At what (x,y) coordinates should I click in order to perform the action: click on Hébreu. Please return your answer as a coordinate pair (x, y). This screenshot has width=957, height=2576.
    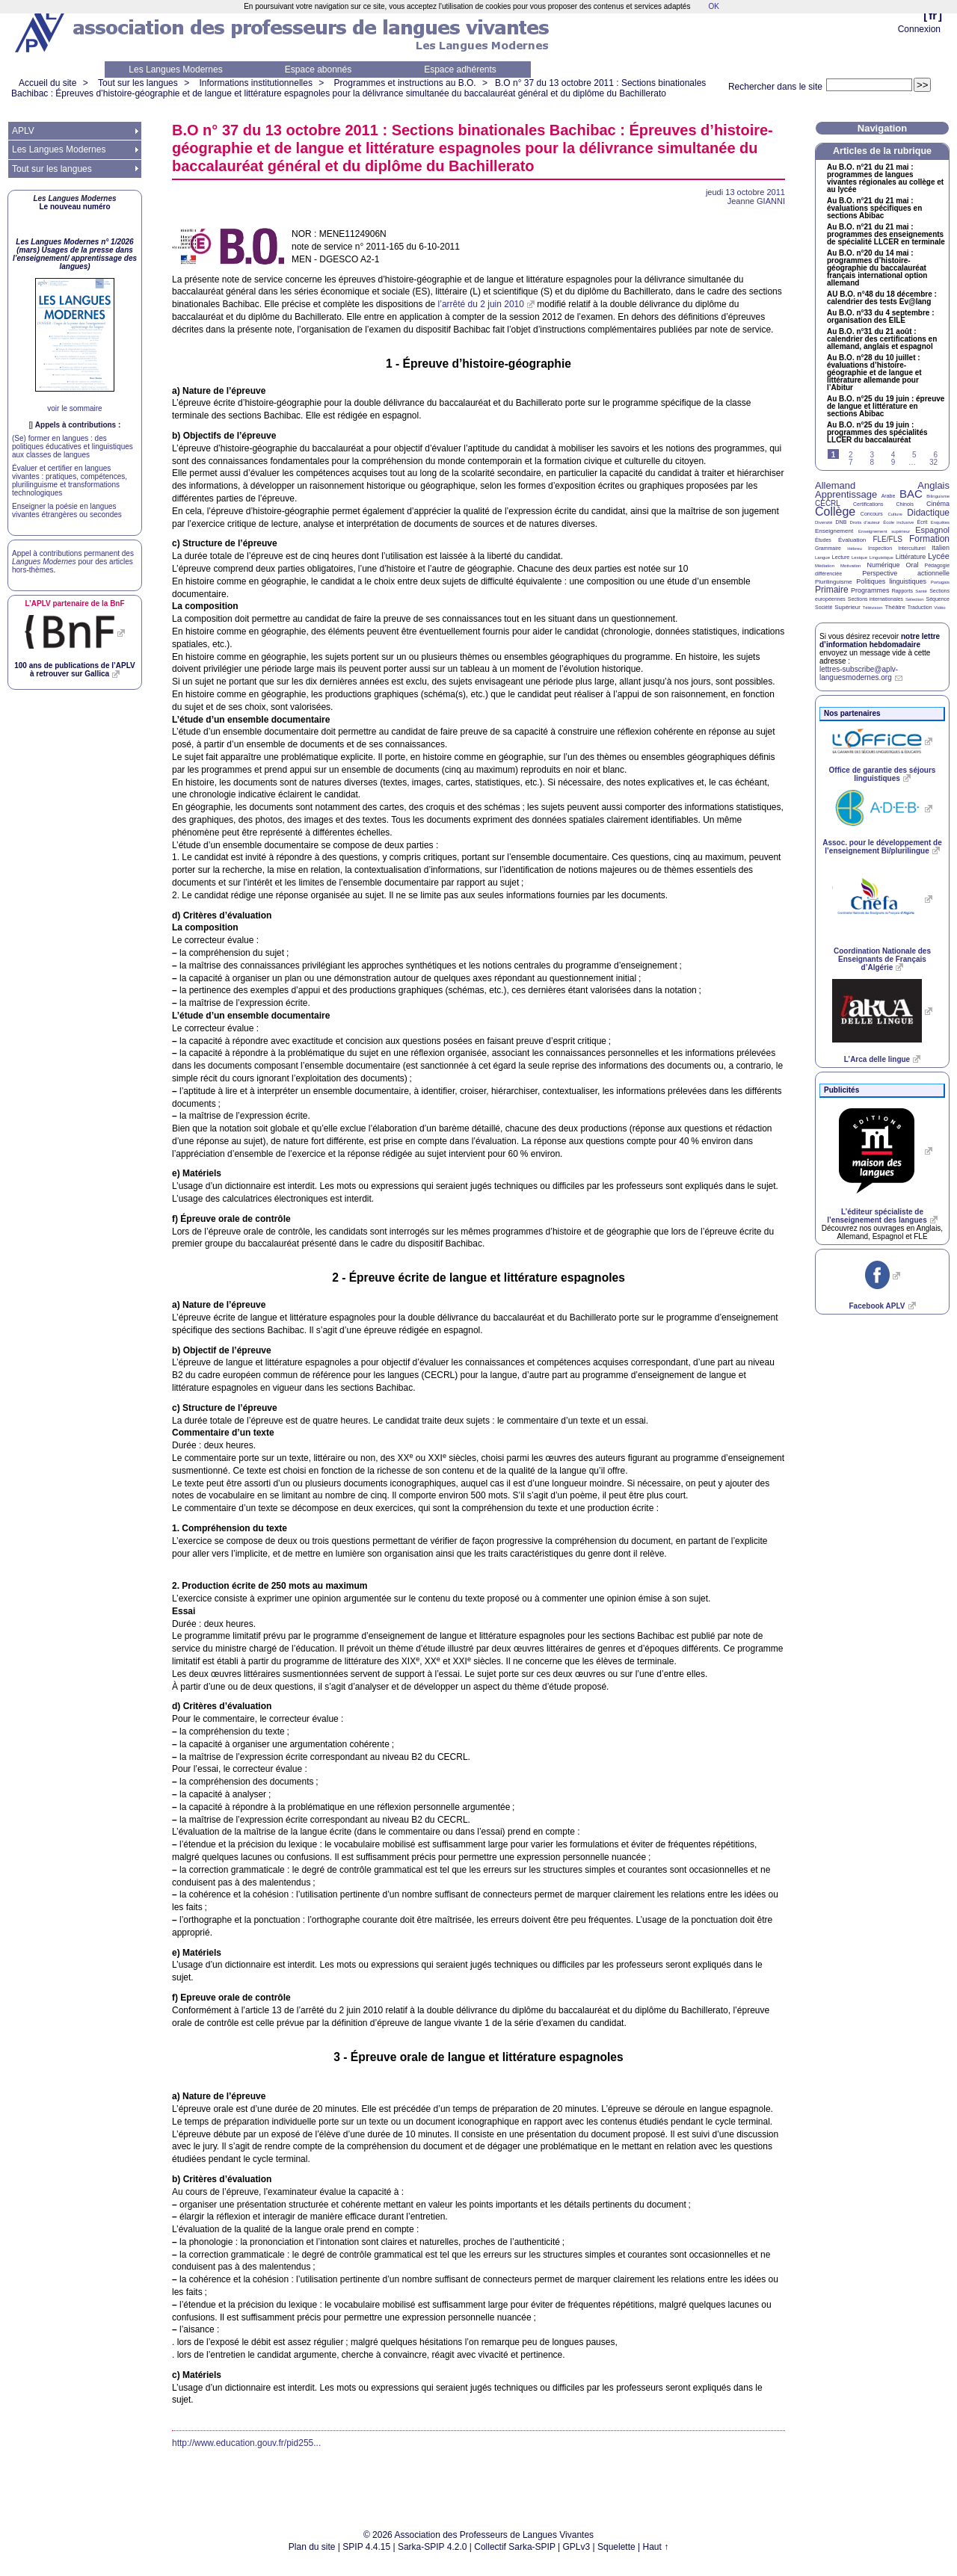
    Looking at the image, I should click on (854, 548).